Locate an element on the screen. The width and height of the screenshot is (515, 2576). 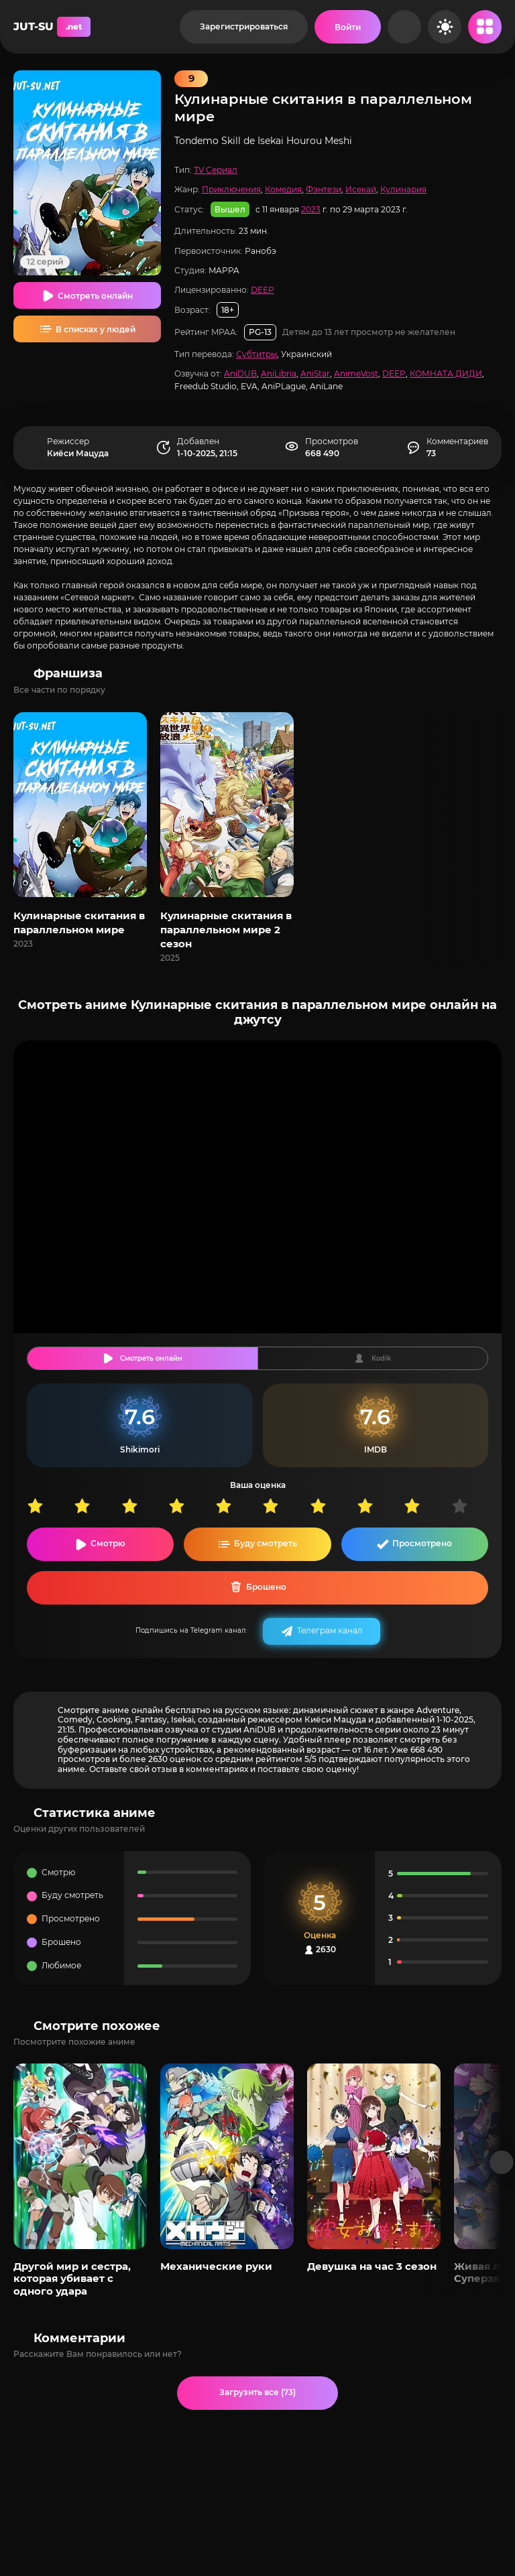
AniDUB is located at coordinates (240, 373).